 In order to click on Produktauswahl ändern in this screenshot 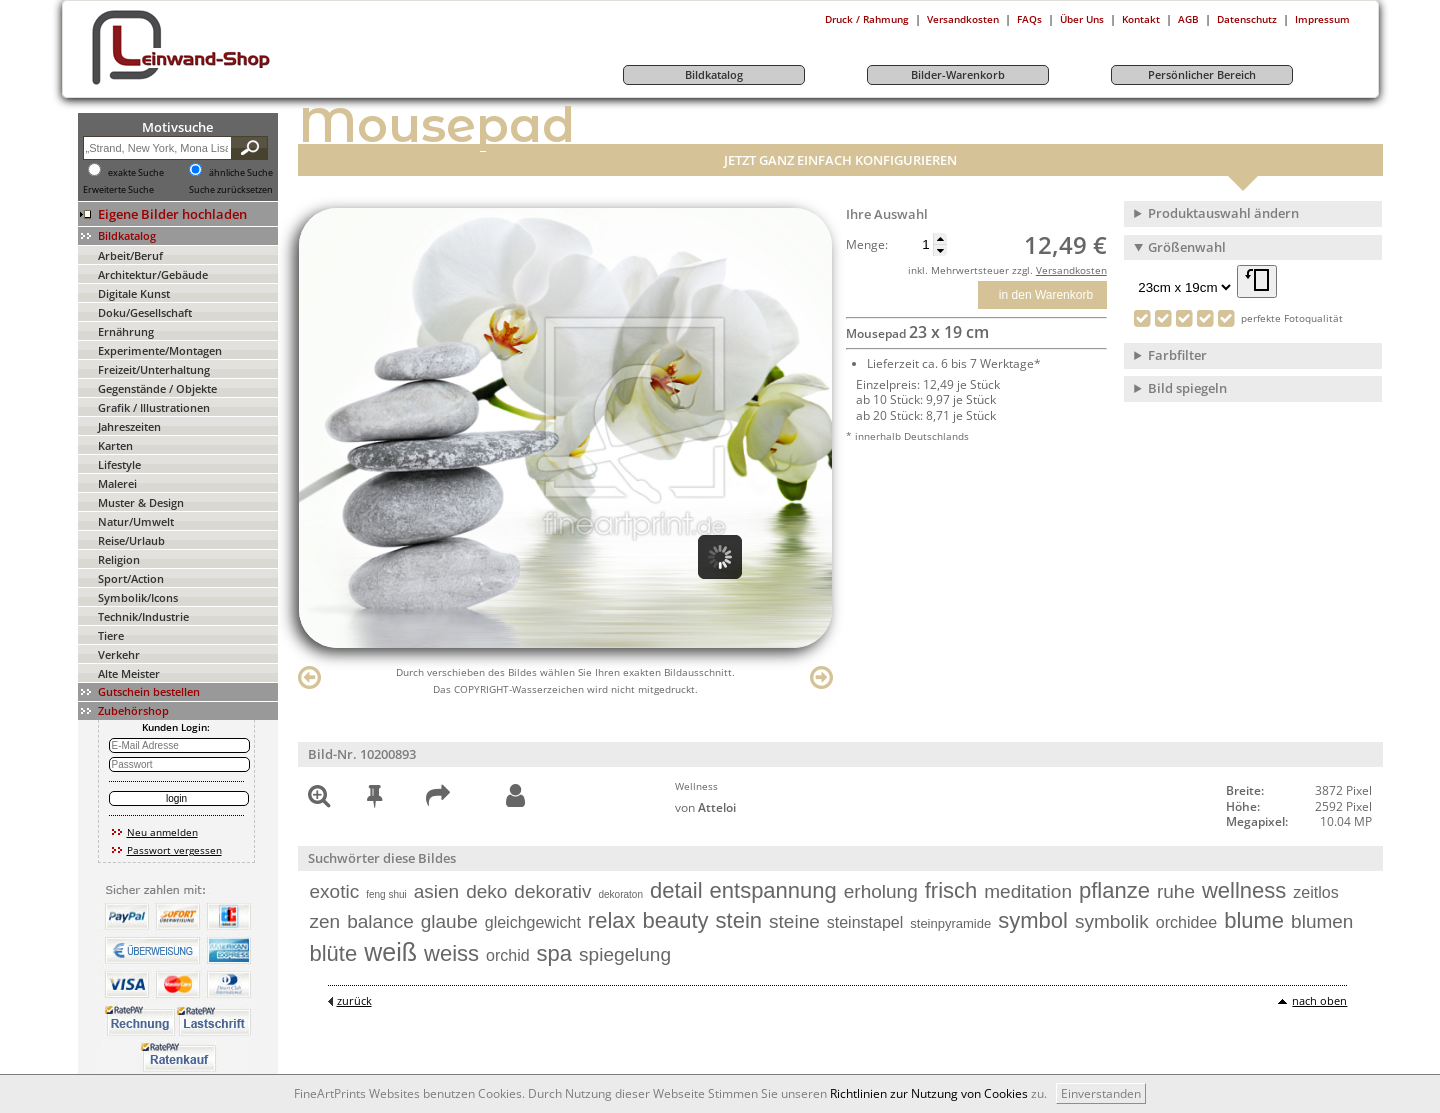, I will do `click(1223, 213)`.